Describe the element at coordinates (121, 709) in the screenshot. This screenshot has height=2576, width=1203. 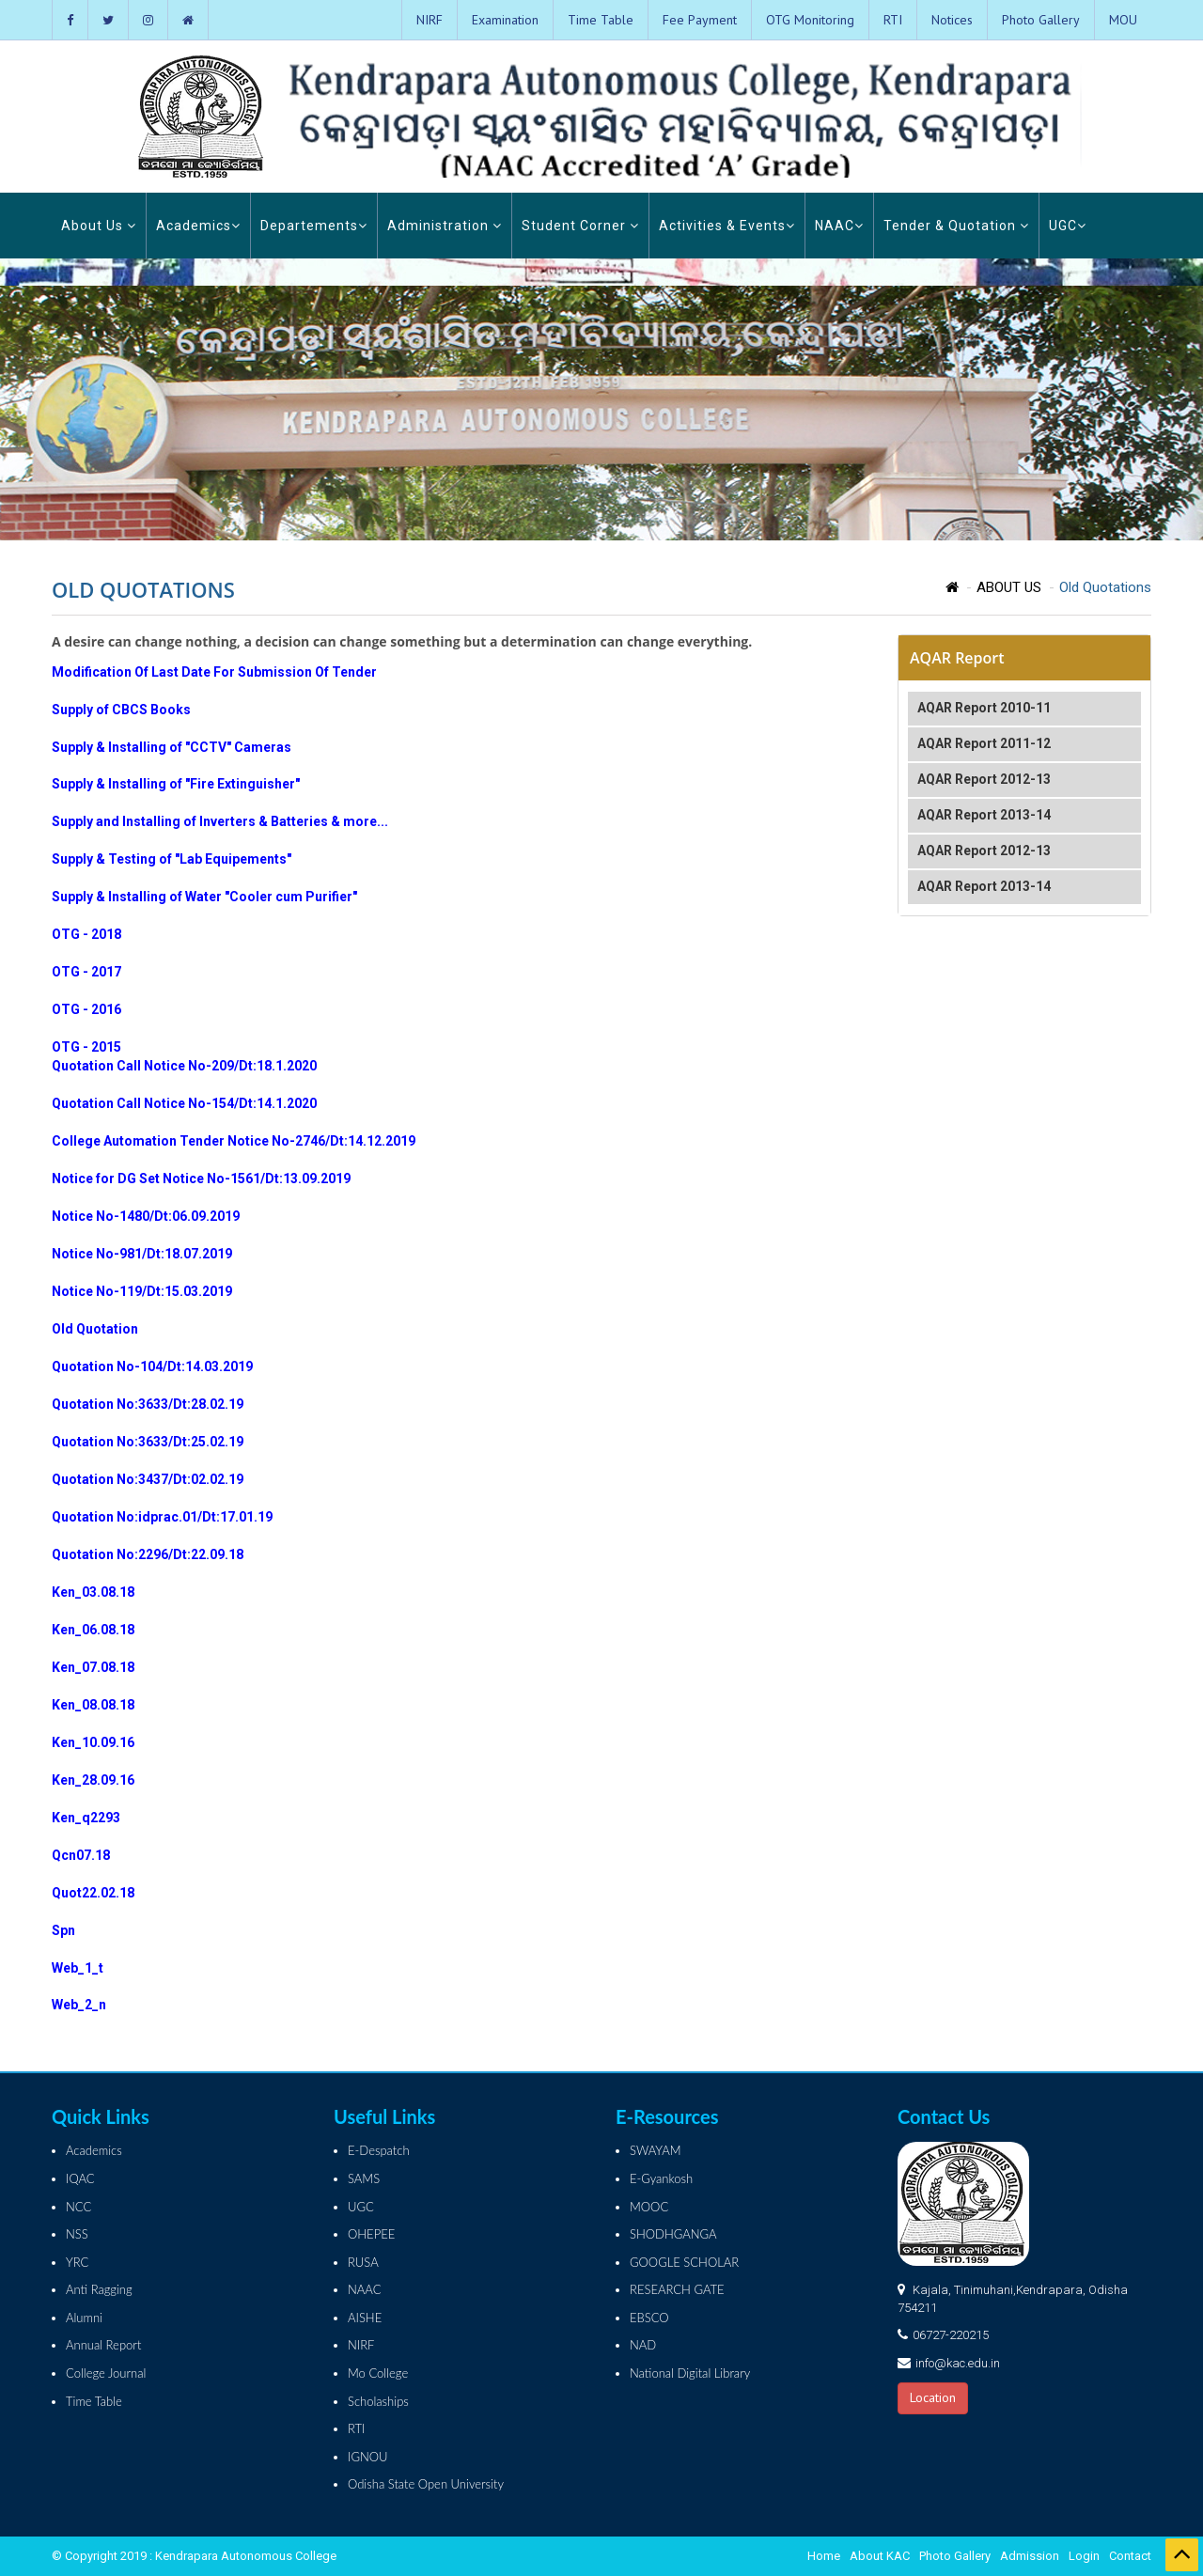
I see `Supply of CBCS Books` at that location.